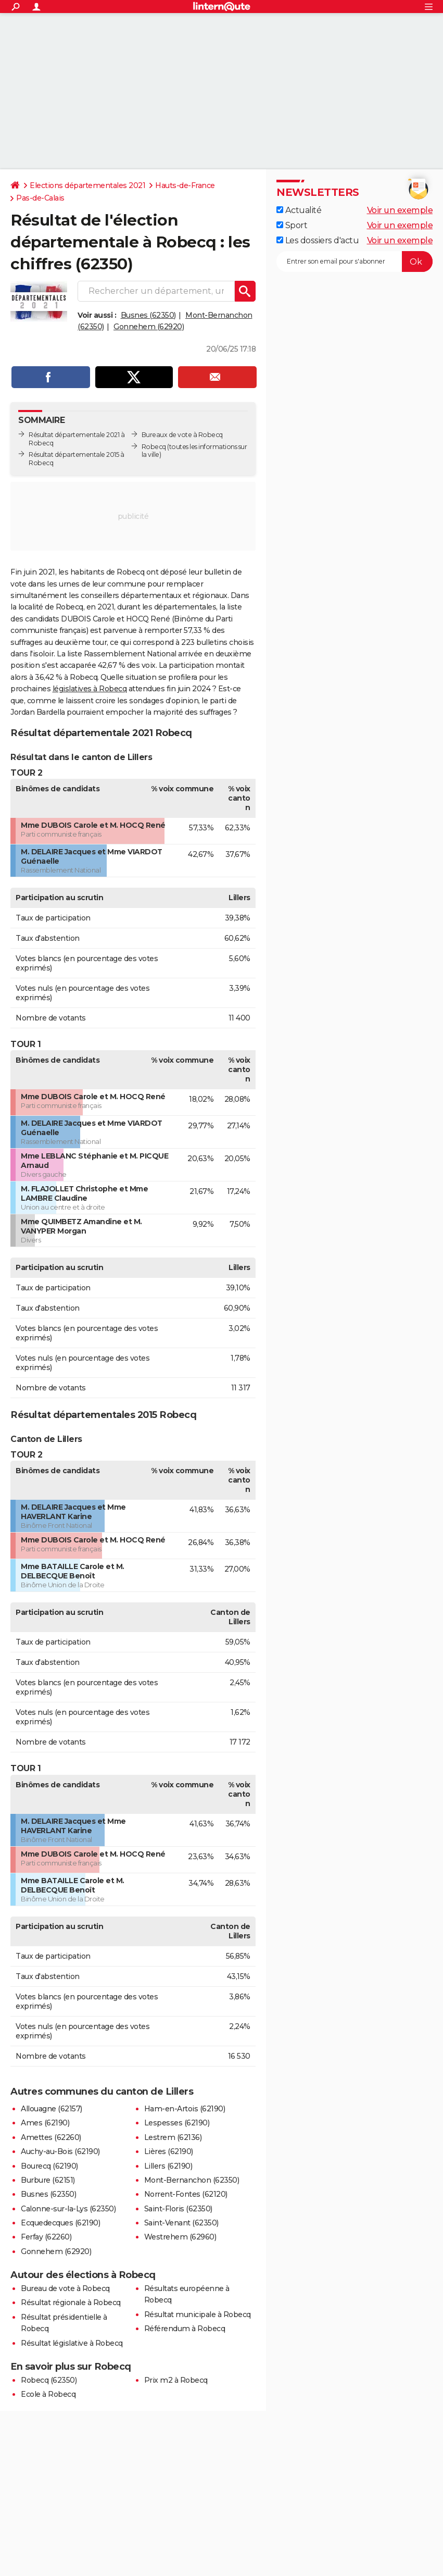  Describe the element at coordinates (60, 2222) in the screenshot. I see `Ecquedecques (62190)` at that location.